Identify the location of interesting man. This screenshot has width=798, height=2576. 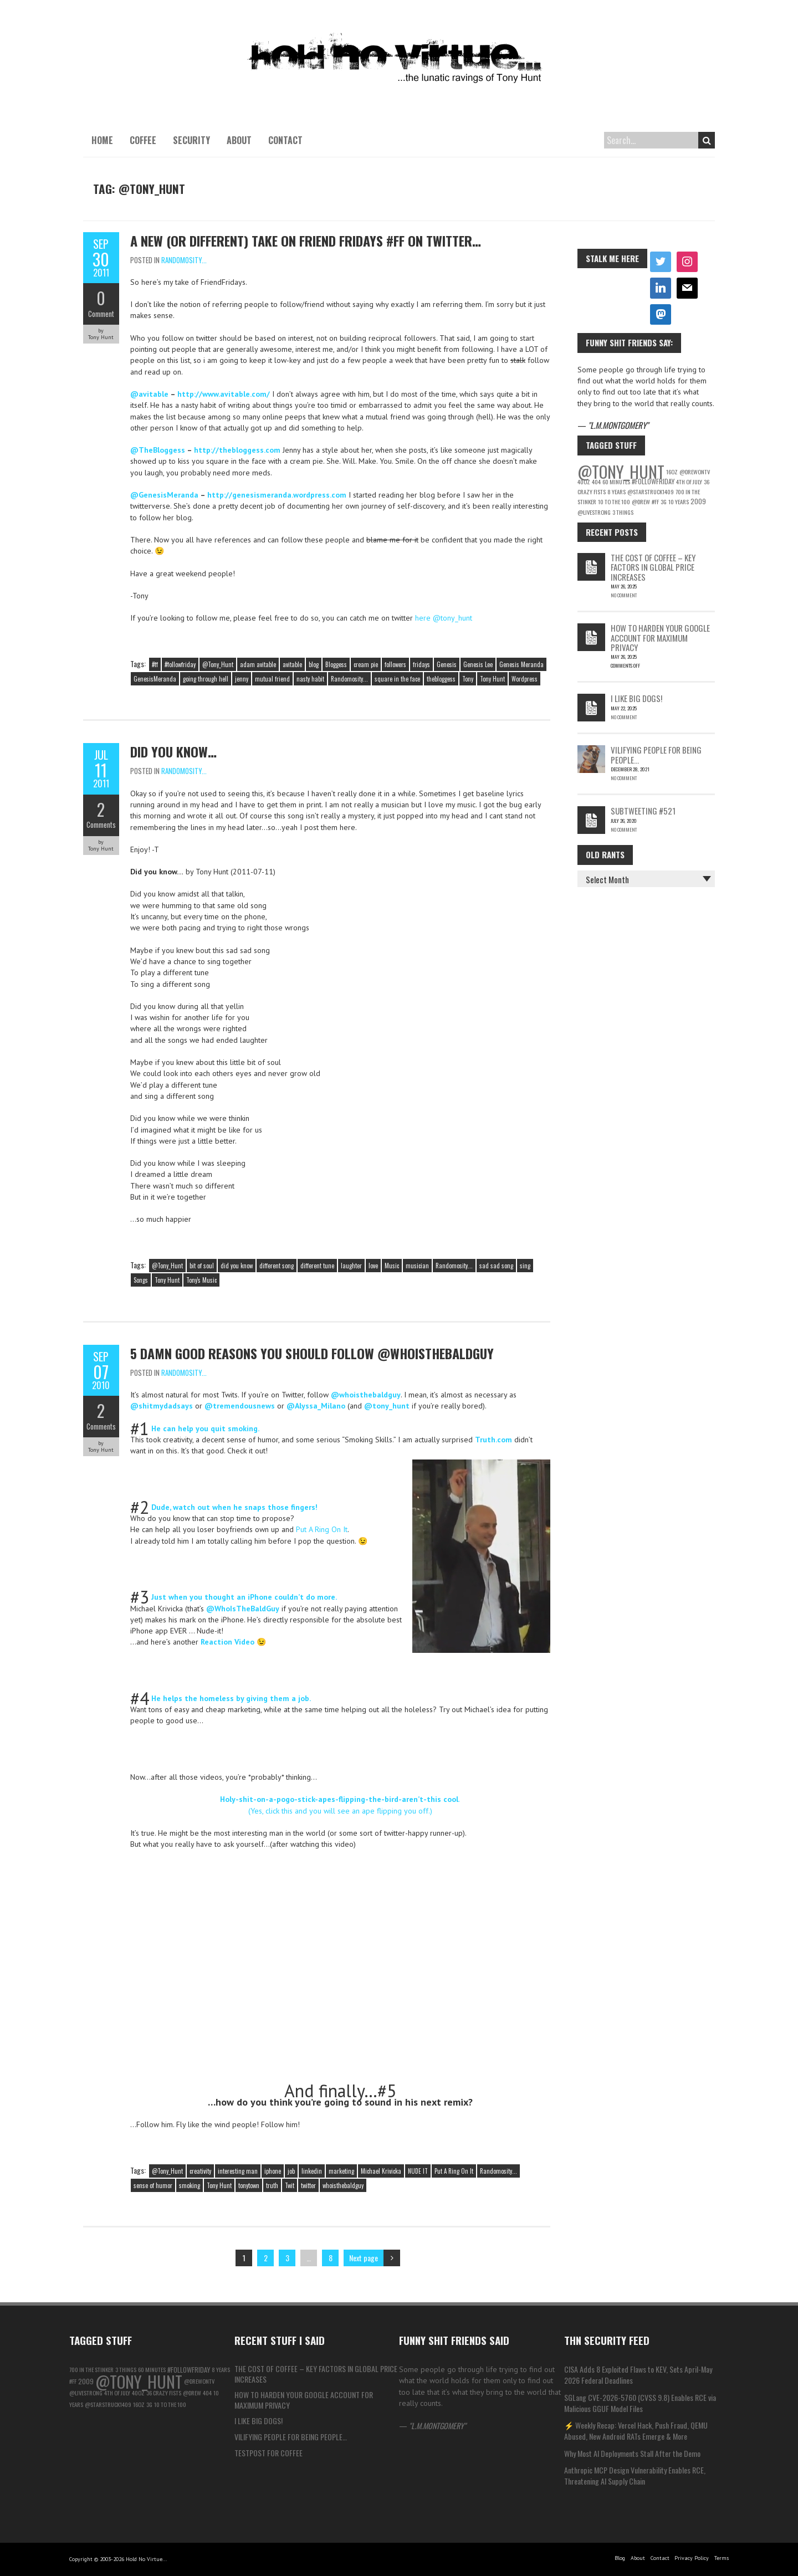
(238, 2171).